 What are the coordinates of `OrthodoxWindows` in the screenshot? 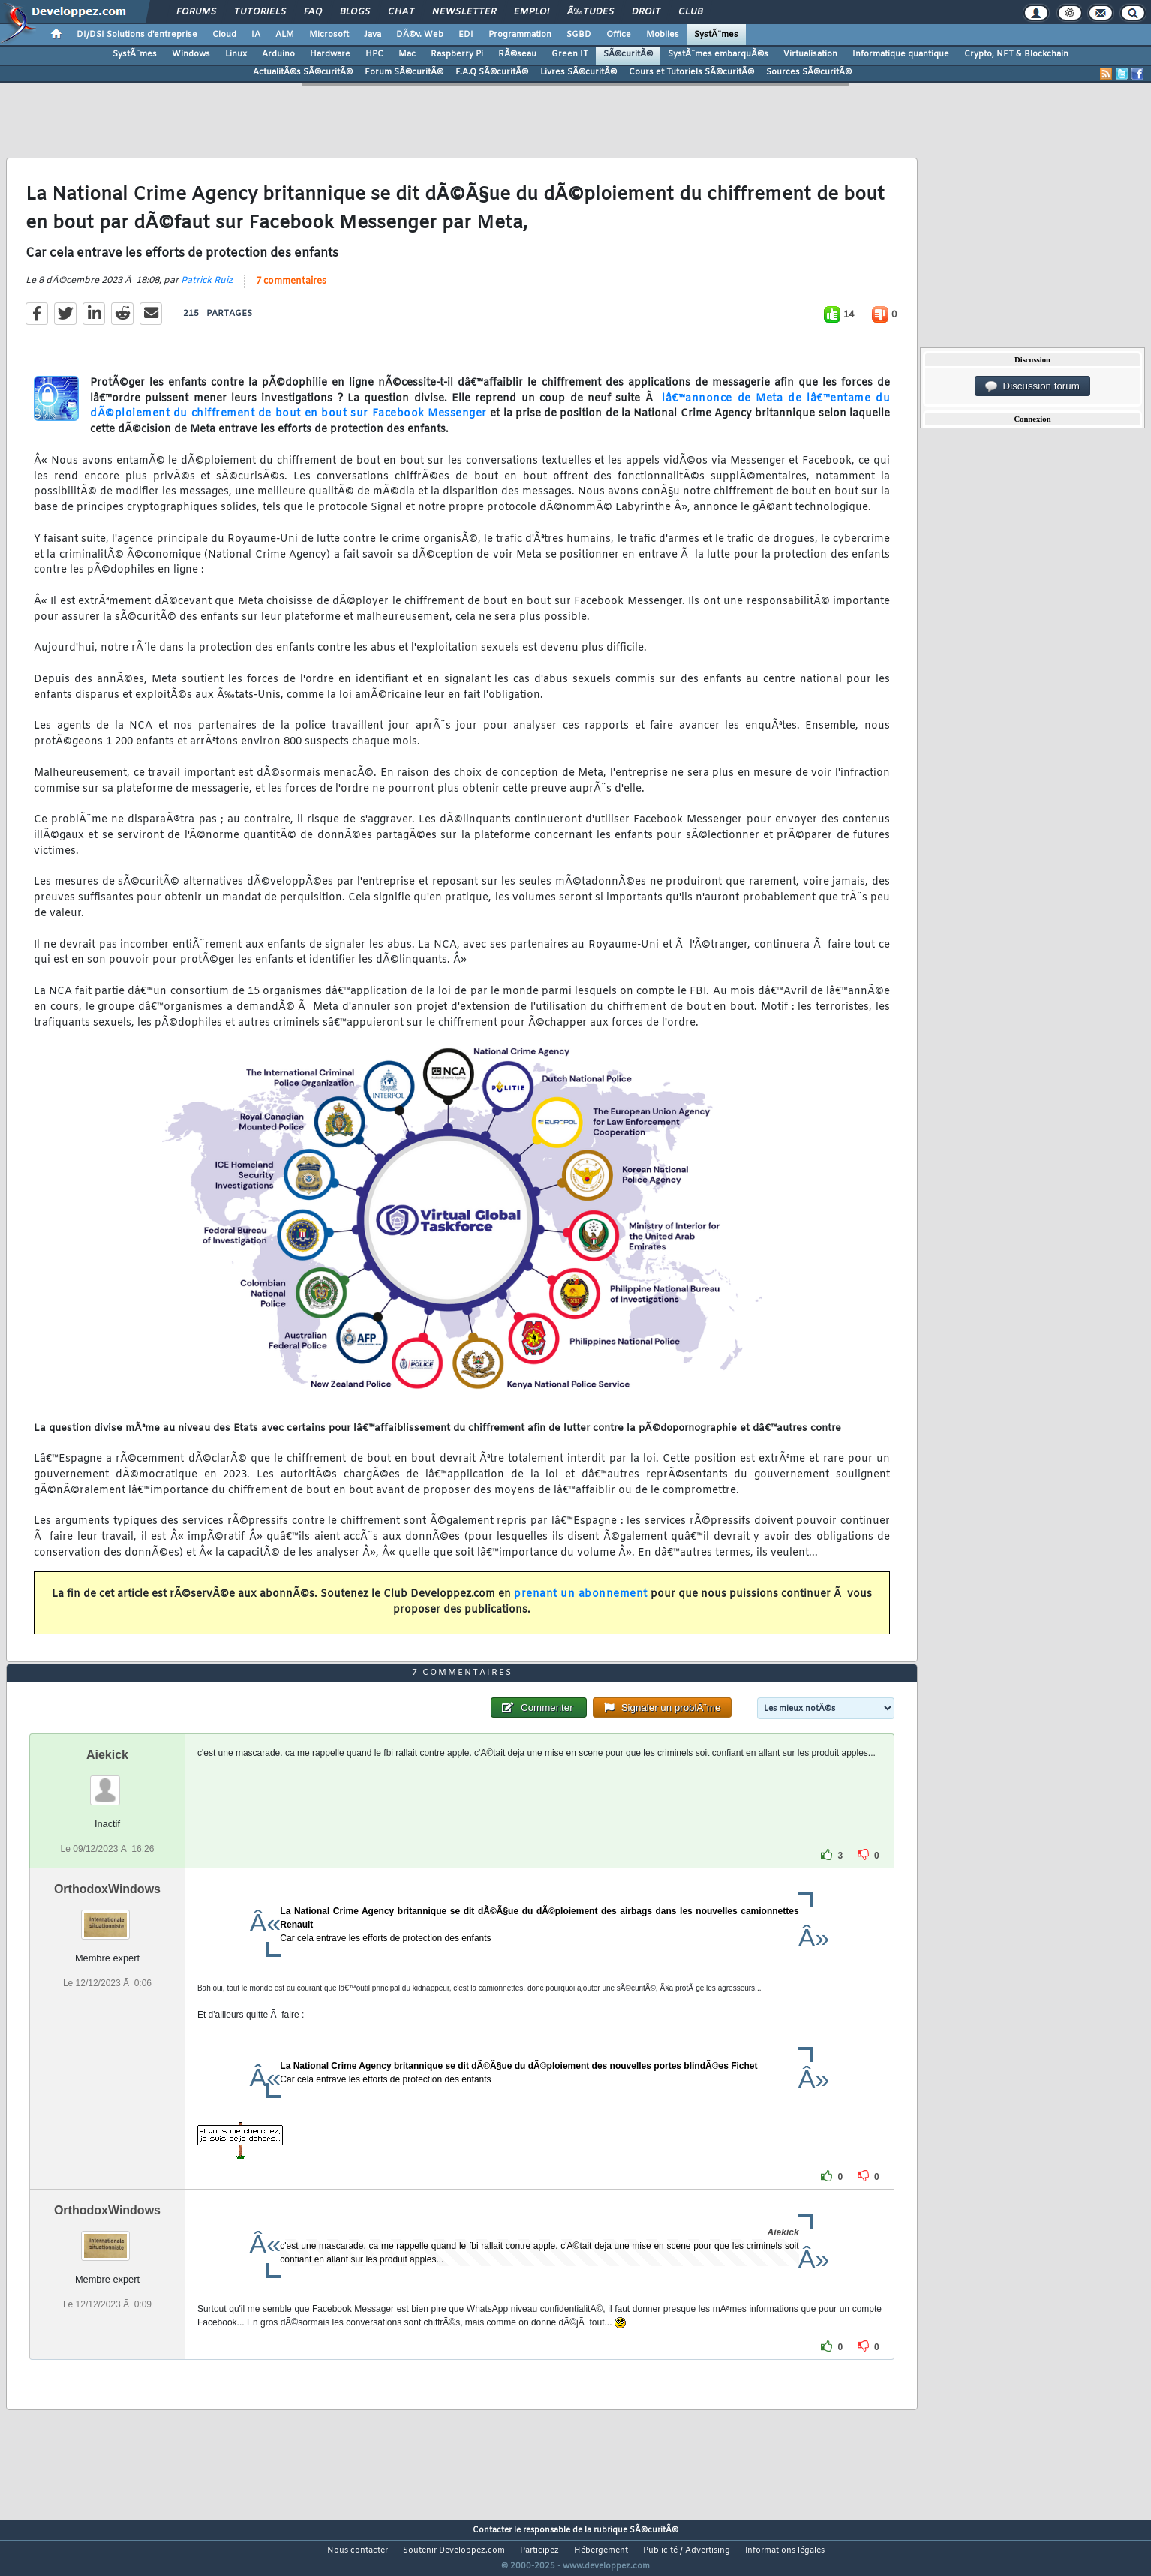 It's located at (107, 1917).